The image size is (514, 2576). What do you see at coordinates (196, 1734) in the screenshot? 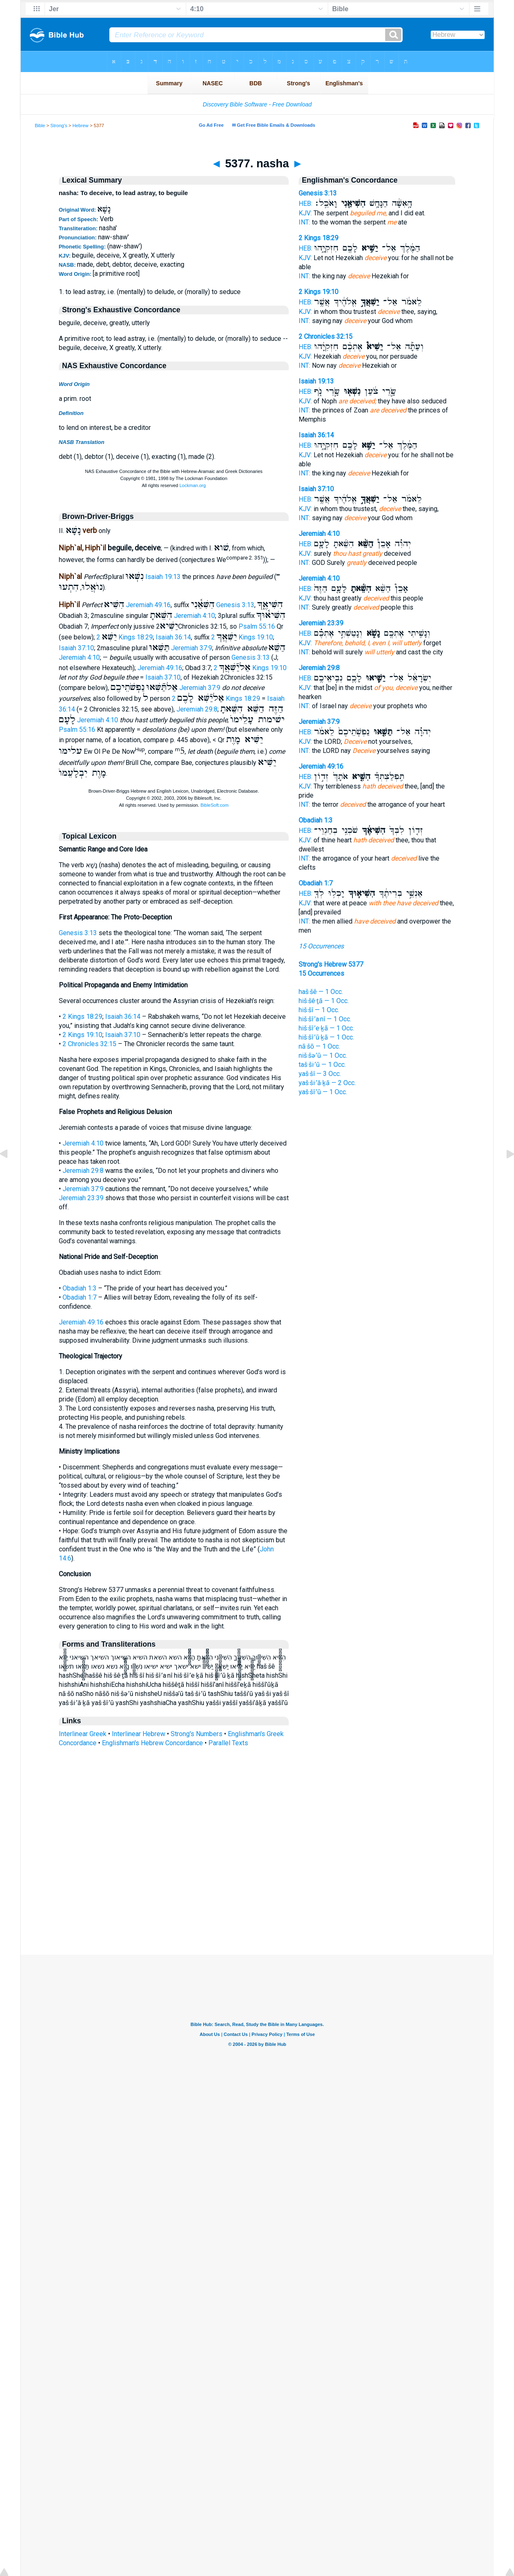
I see `Strong's Numbers` at bounding box center [196, 1734].